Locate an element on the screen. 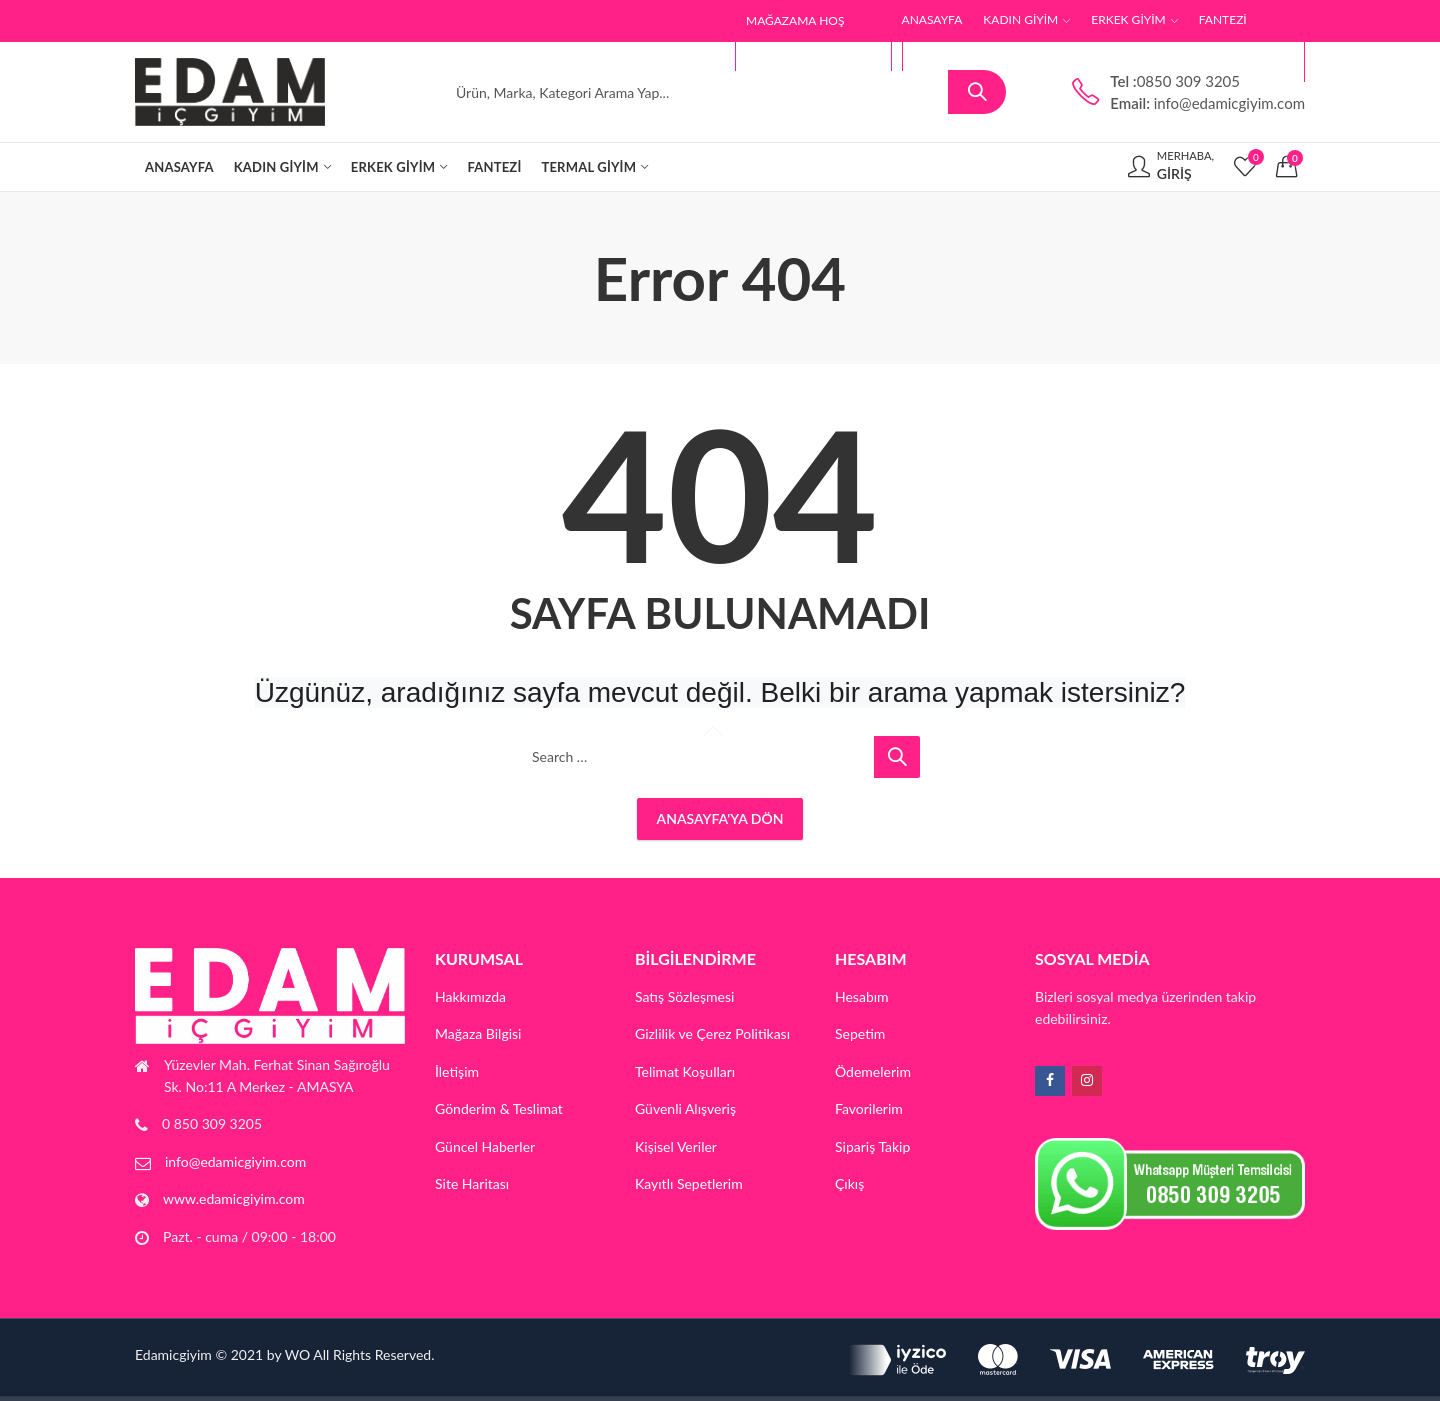 The image size is (1440, 1401). Ödemelerim is located at coordinates (873, 1071).